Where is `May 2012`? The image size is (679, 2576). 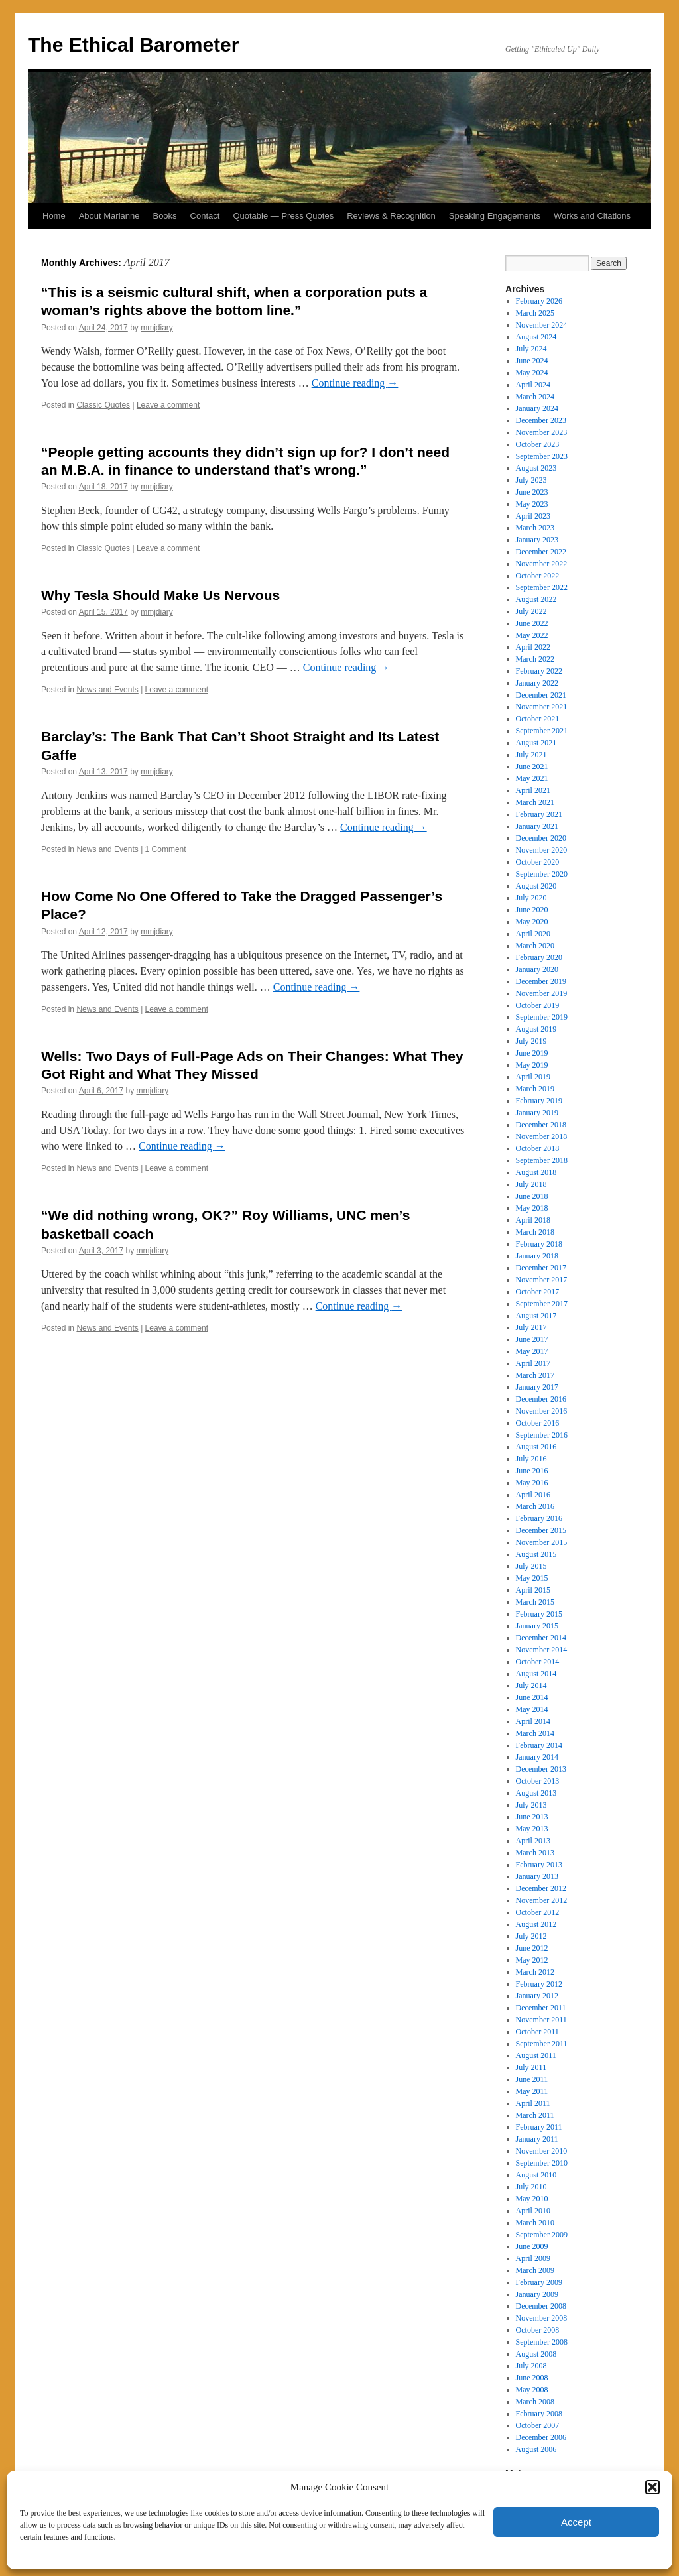
May 2012 is located at coordinates (532, 1960).